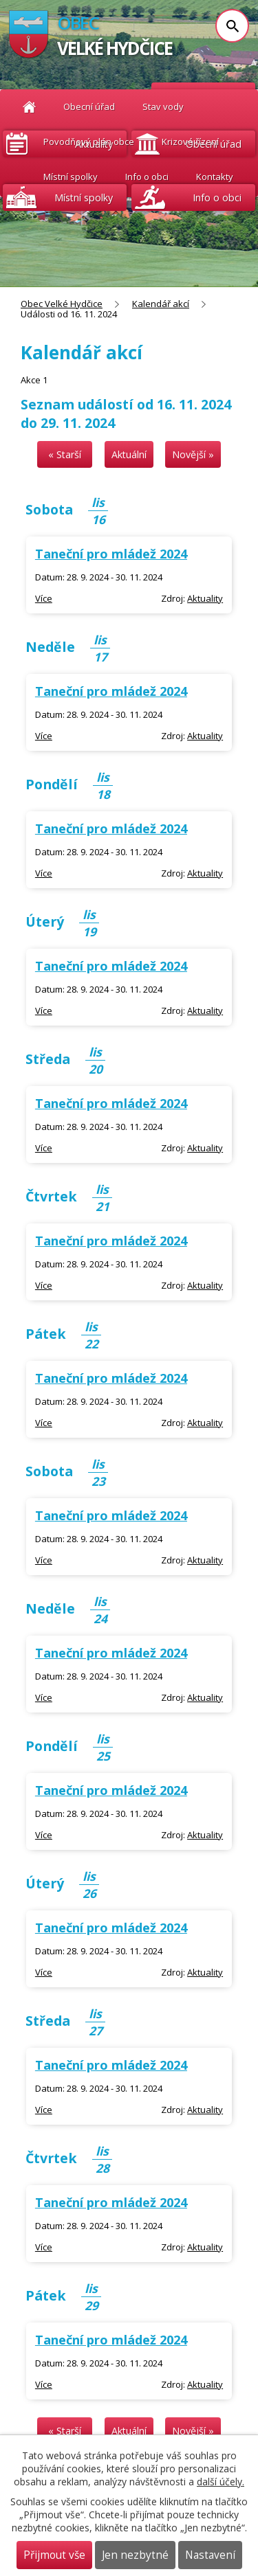 The width and height of the screenshot is (258, 2576). What do you see at coordinates (62, 303) in the screenshot?
I see `Obec Velké Hydčice` at bounding box center [62, 303].